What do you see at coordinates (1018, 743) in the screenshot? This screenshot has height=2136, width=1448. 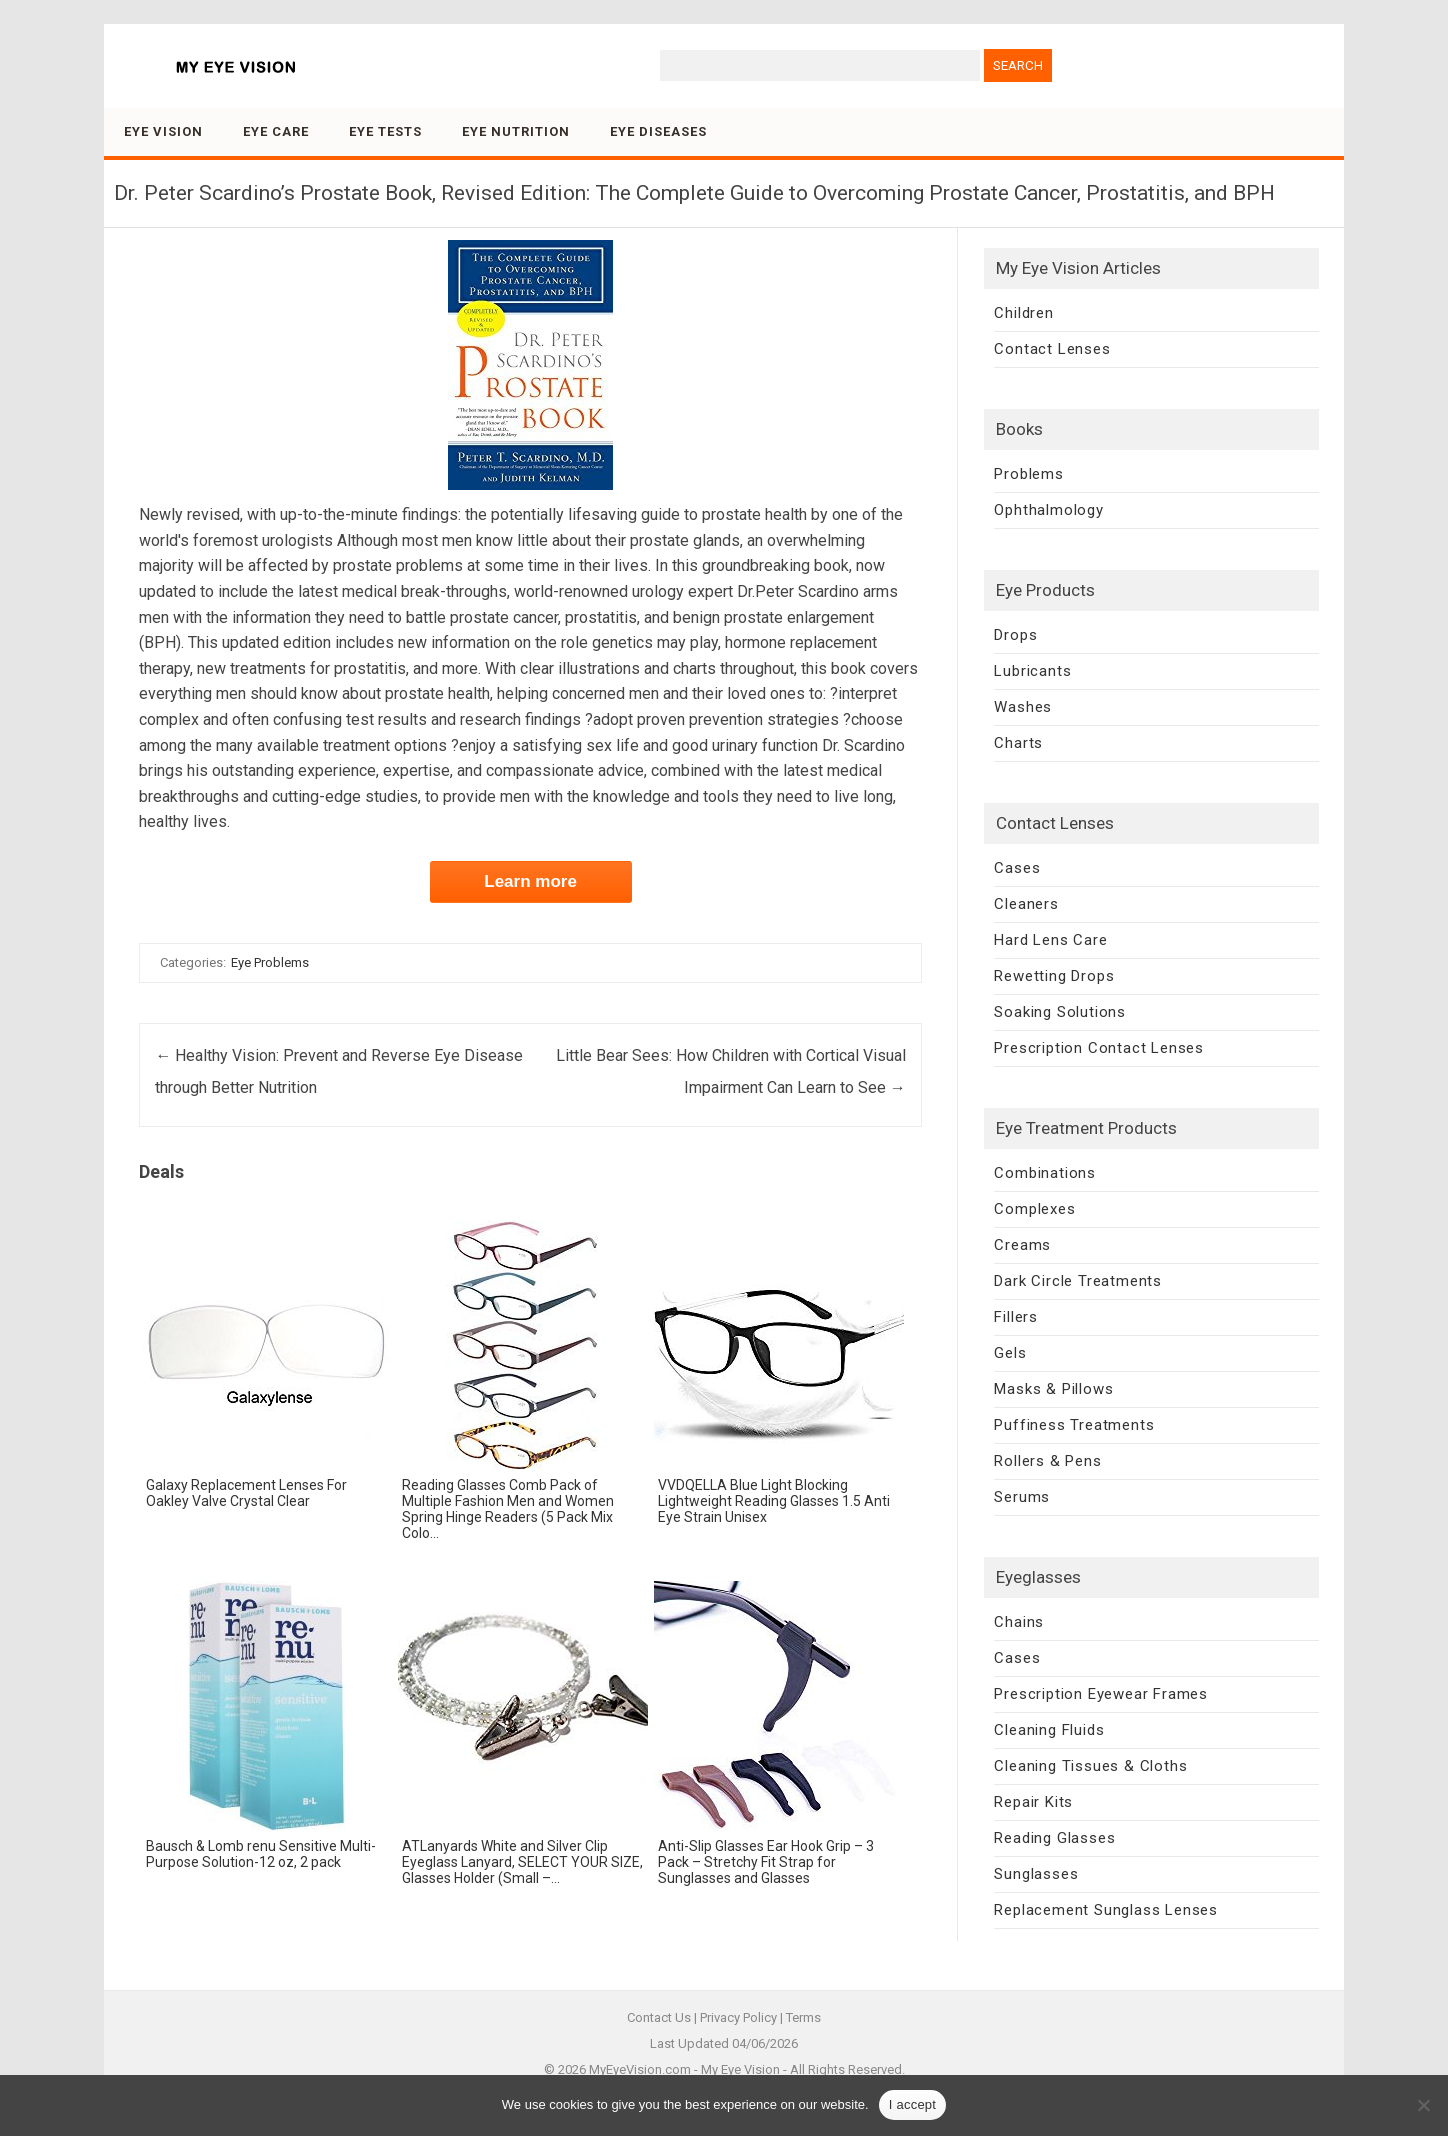 I see `Charts` at bounding box center [1018, 743].